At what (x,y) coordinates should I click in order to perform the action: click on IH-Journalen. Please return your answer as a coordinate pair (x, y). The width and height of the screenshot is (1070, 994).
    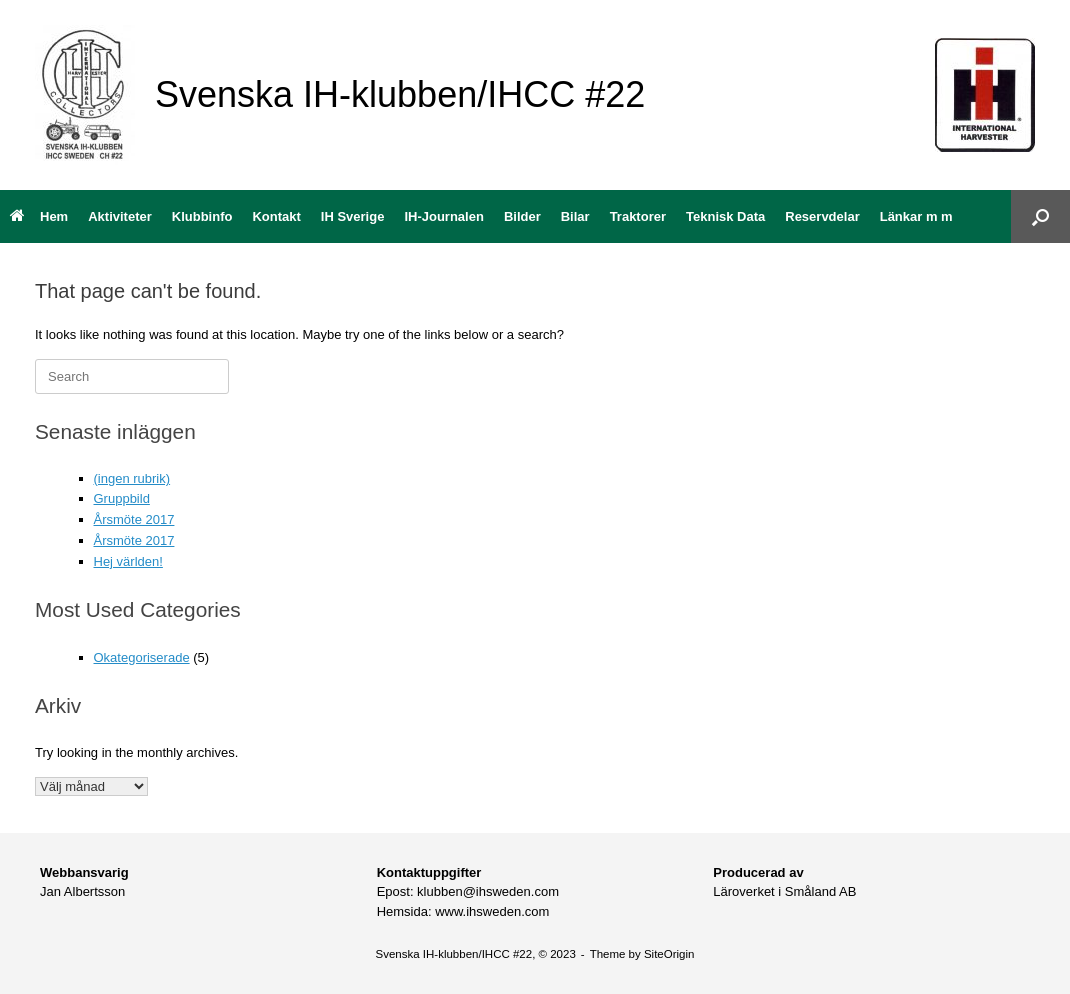
    Looking at the image, I should click on (443, 216).